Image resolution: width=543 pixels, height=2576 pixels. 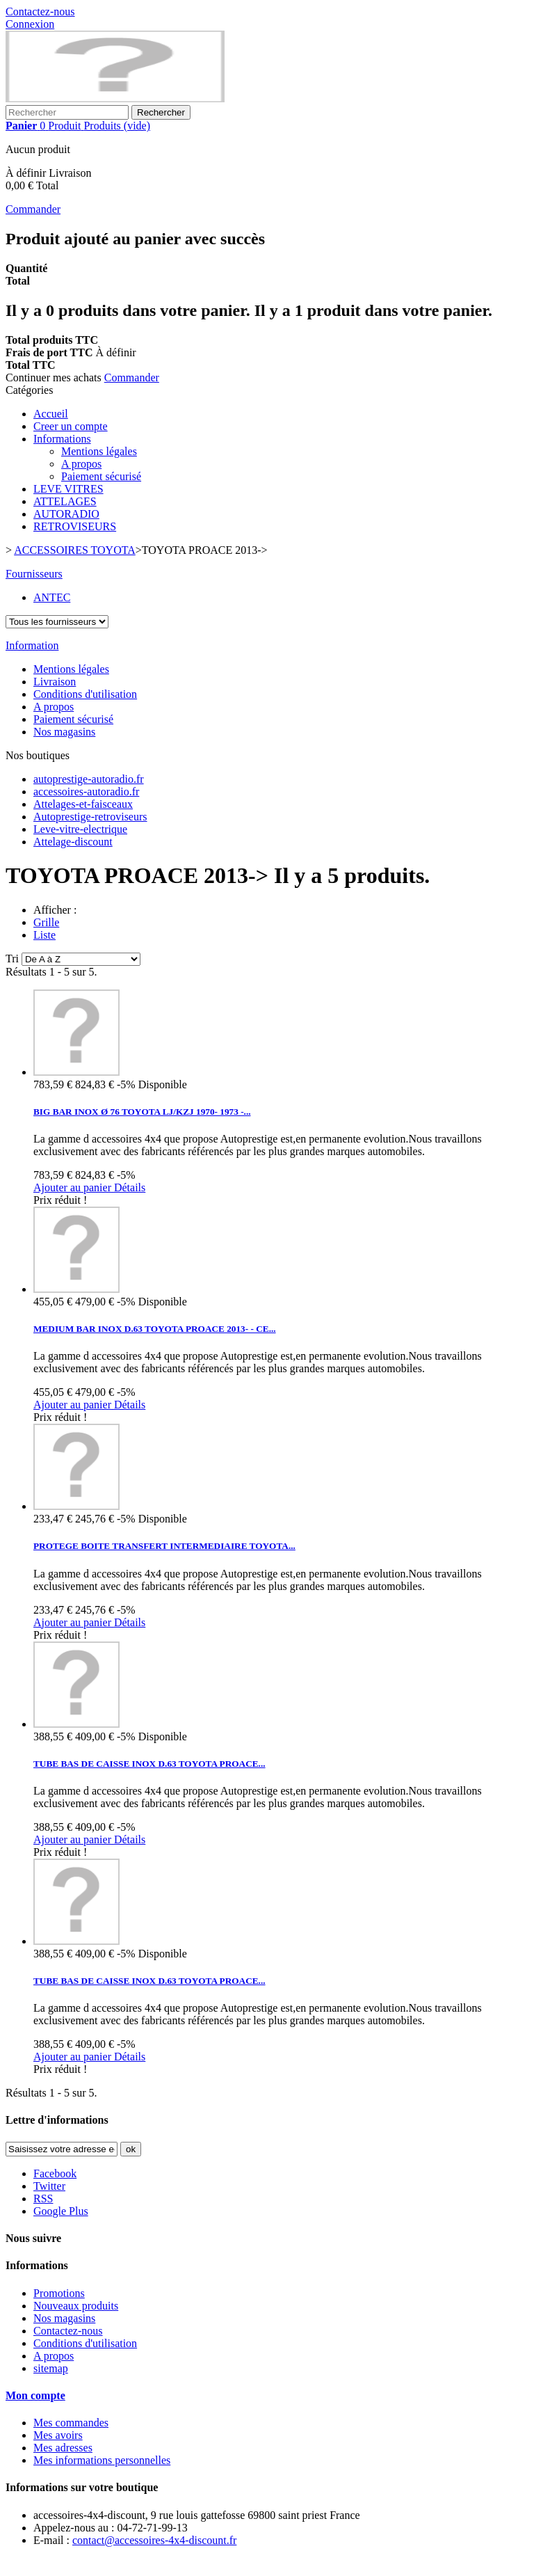 What do you see at coordinates (40, 11) in the screenshot?
I see `Contactez-nous` at bounding box center [40, 11].